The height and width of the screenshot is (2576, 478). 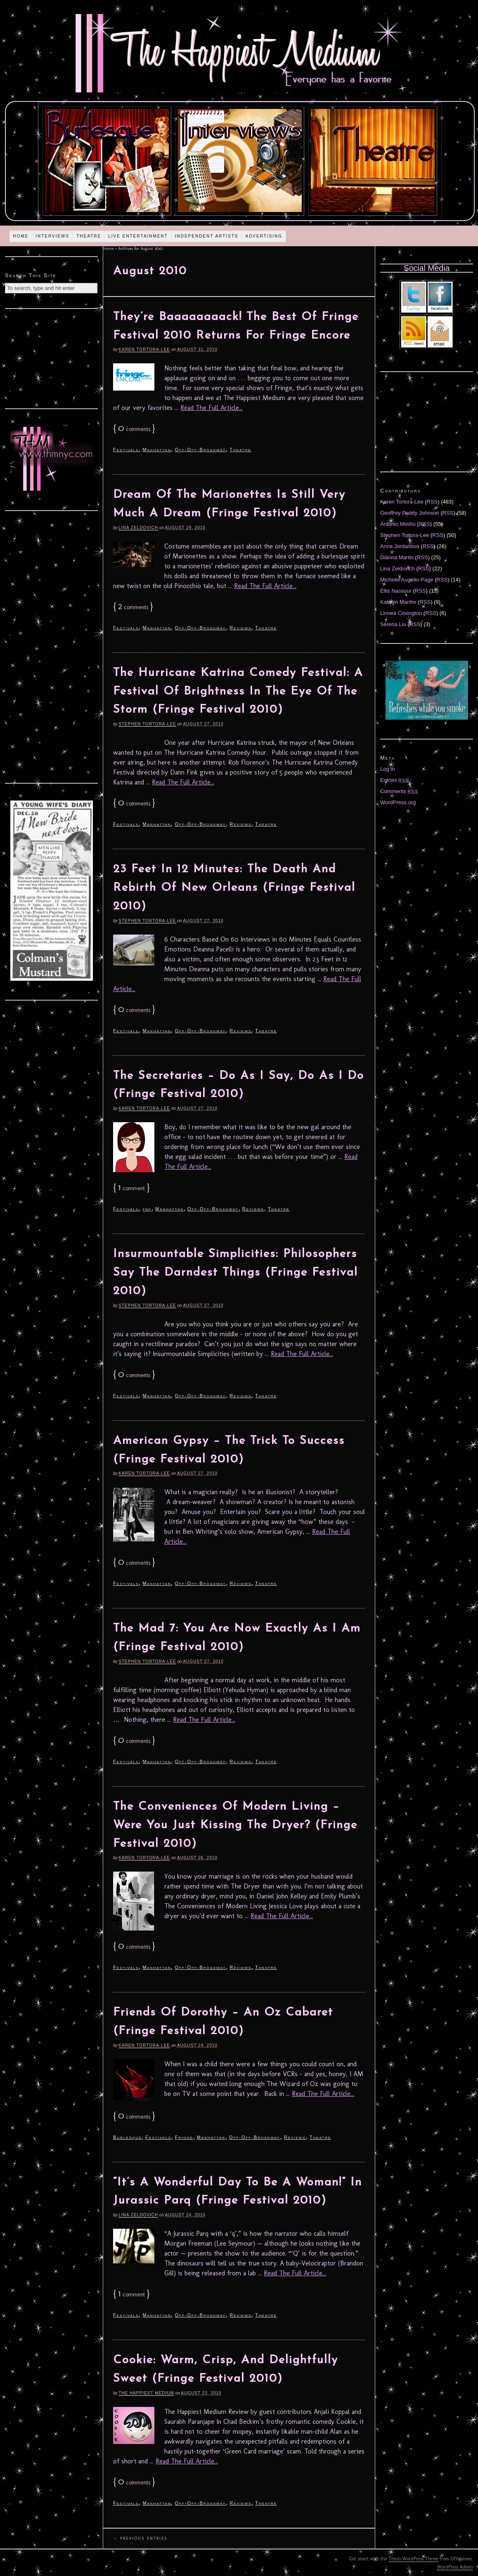 What do you see at coordinates (240, 627) in the screenshot?
I see `Reviews` at bounding box center [240, 627].